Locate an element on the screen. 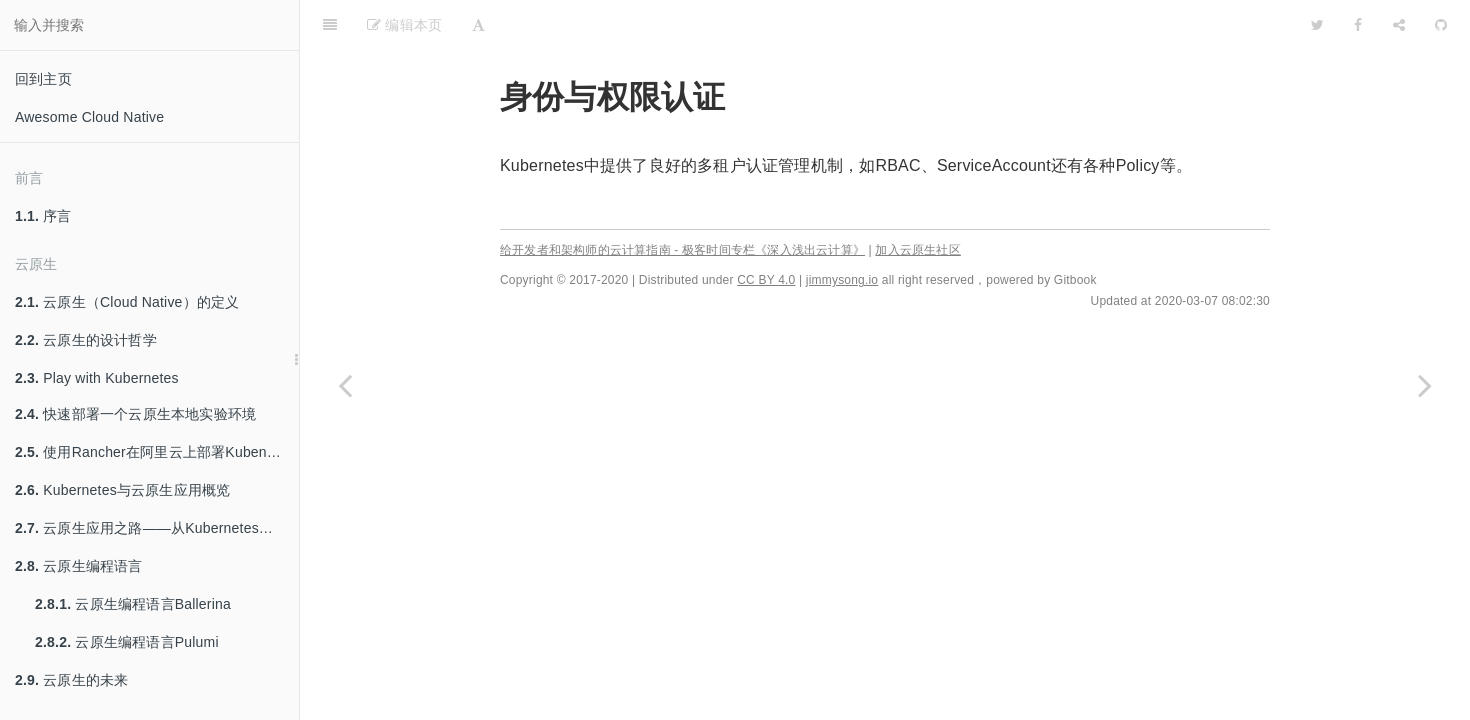 Image resolution: width=1470 pixels, height=720 pixels. 云原生（Cloud Native）的定义 is located at coordinates (127, 302).